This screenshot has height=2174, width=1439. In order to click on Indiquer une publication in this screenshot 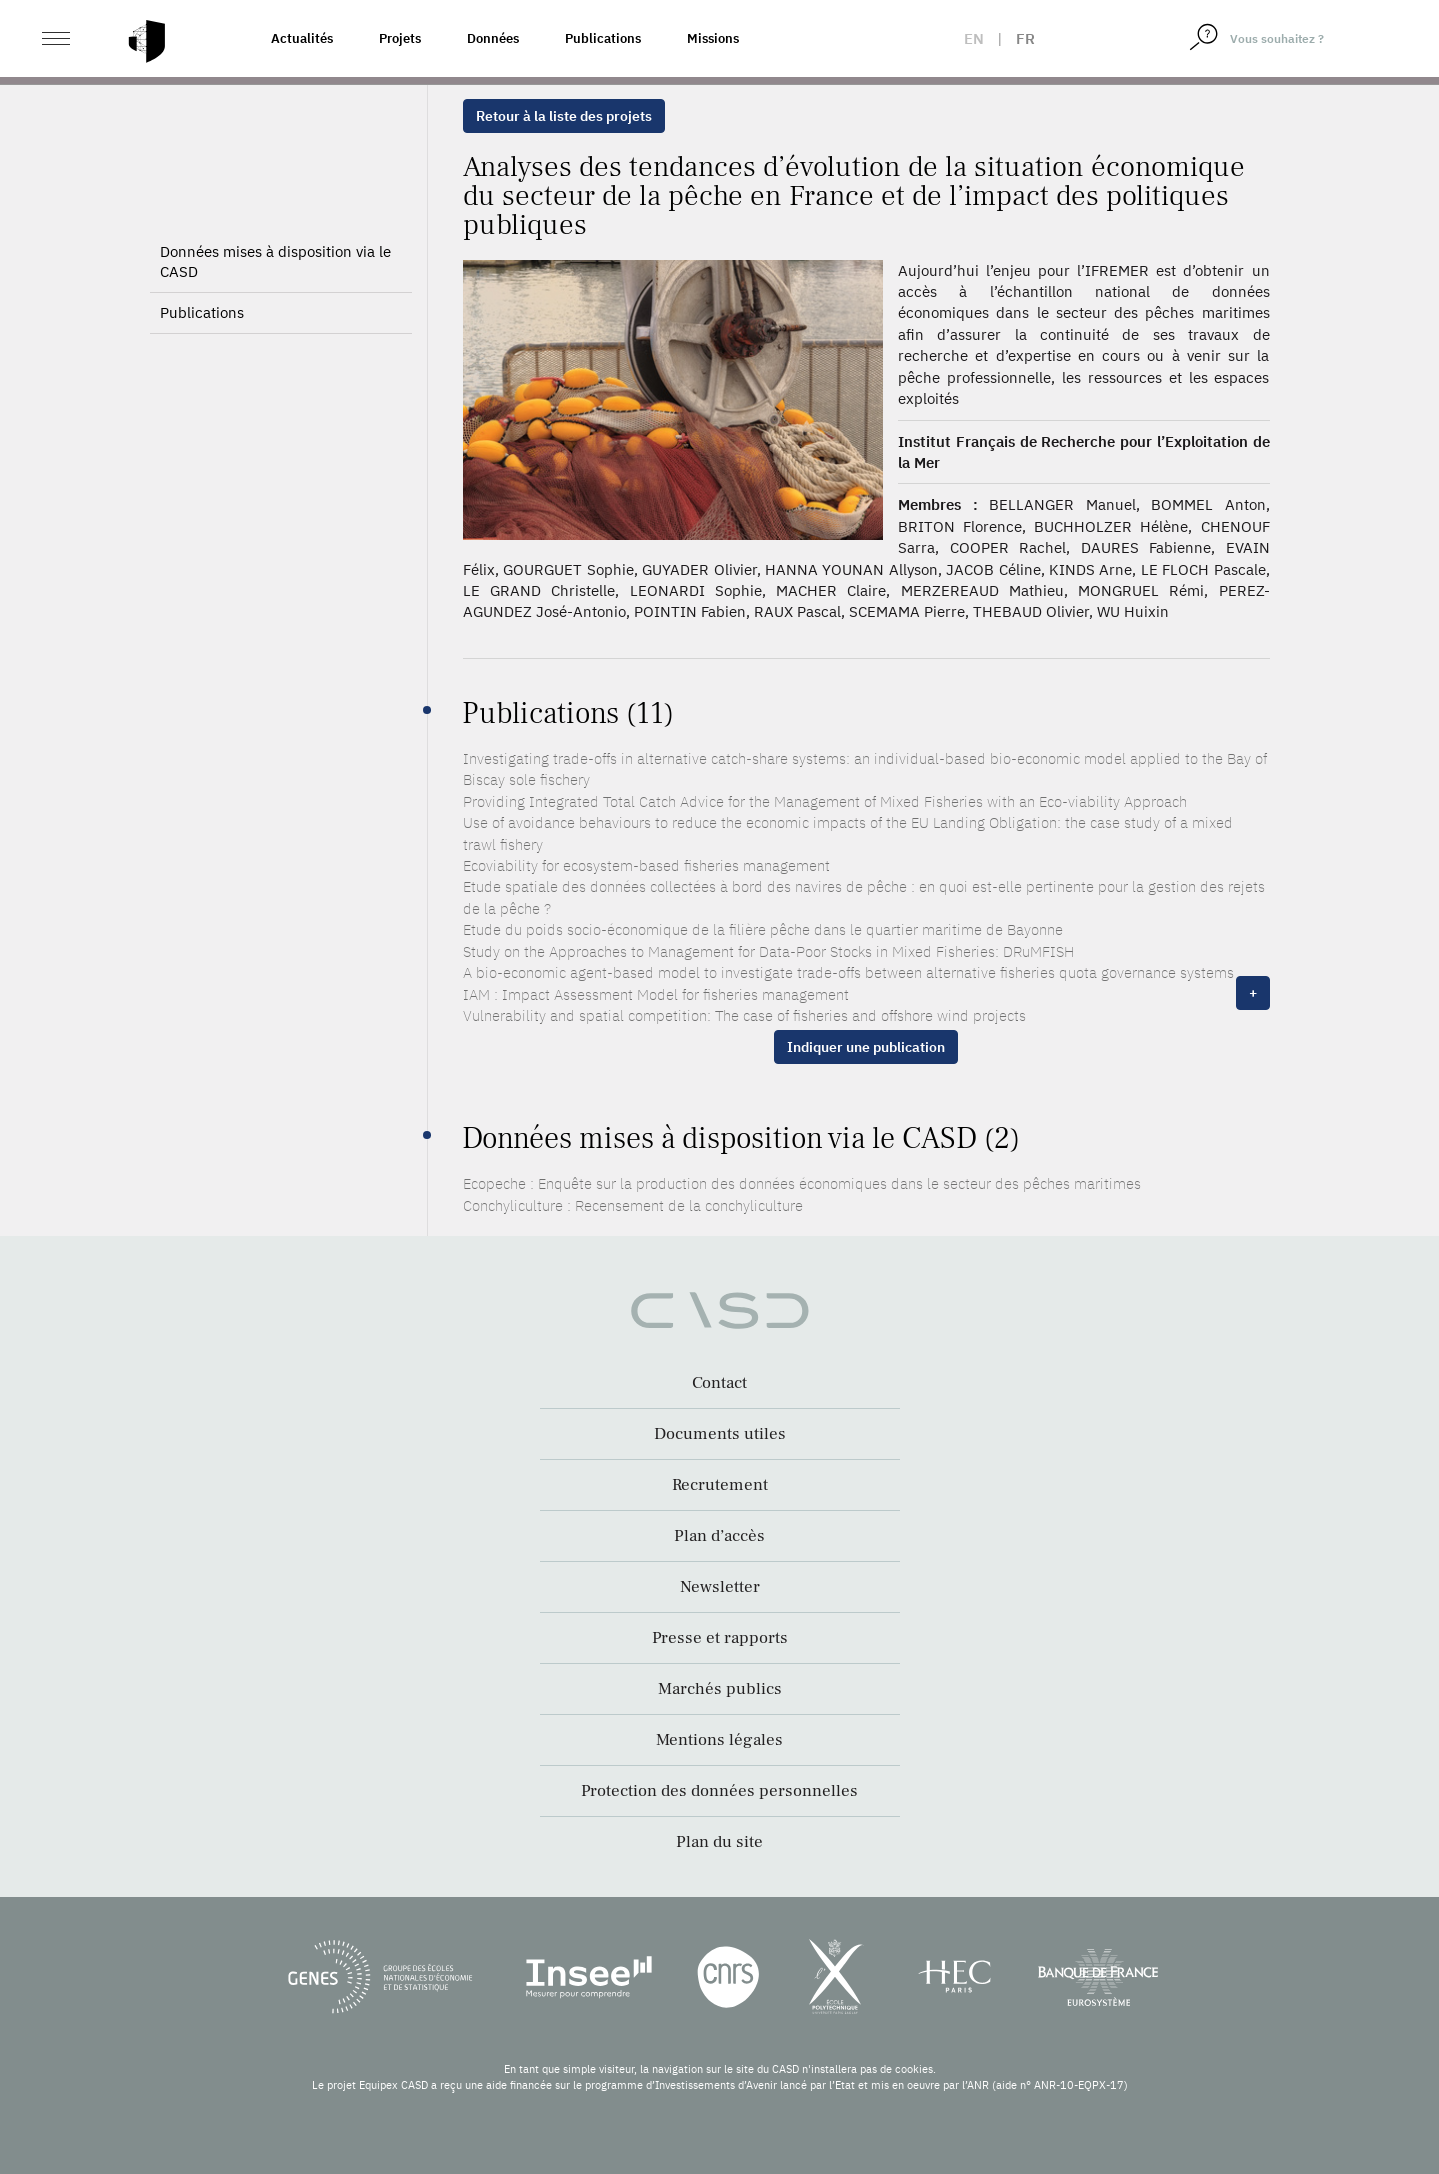, I will do `click(866, 1047)`.